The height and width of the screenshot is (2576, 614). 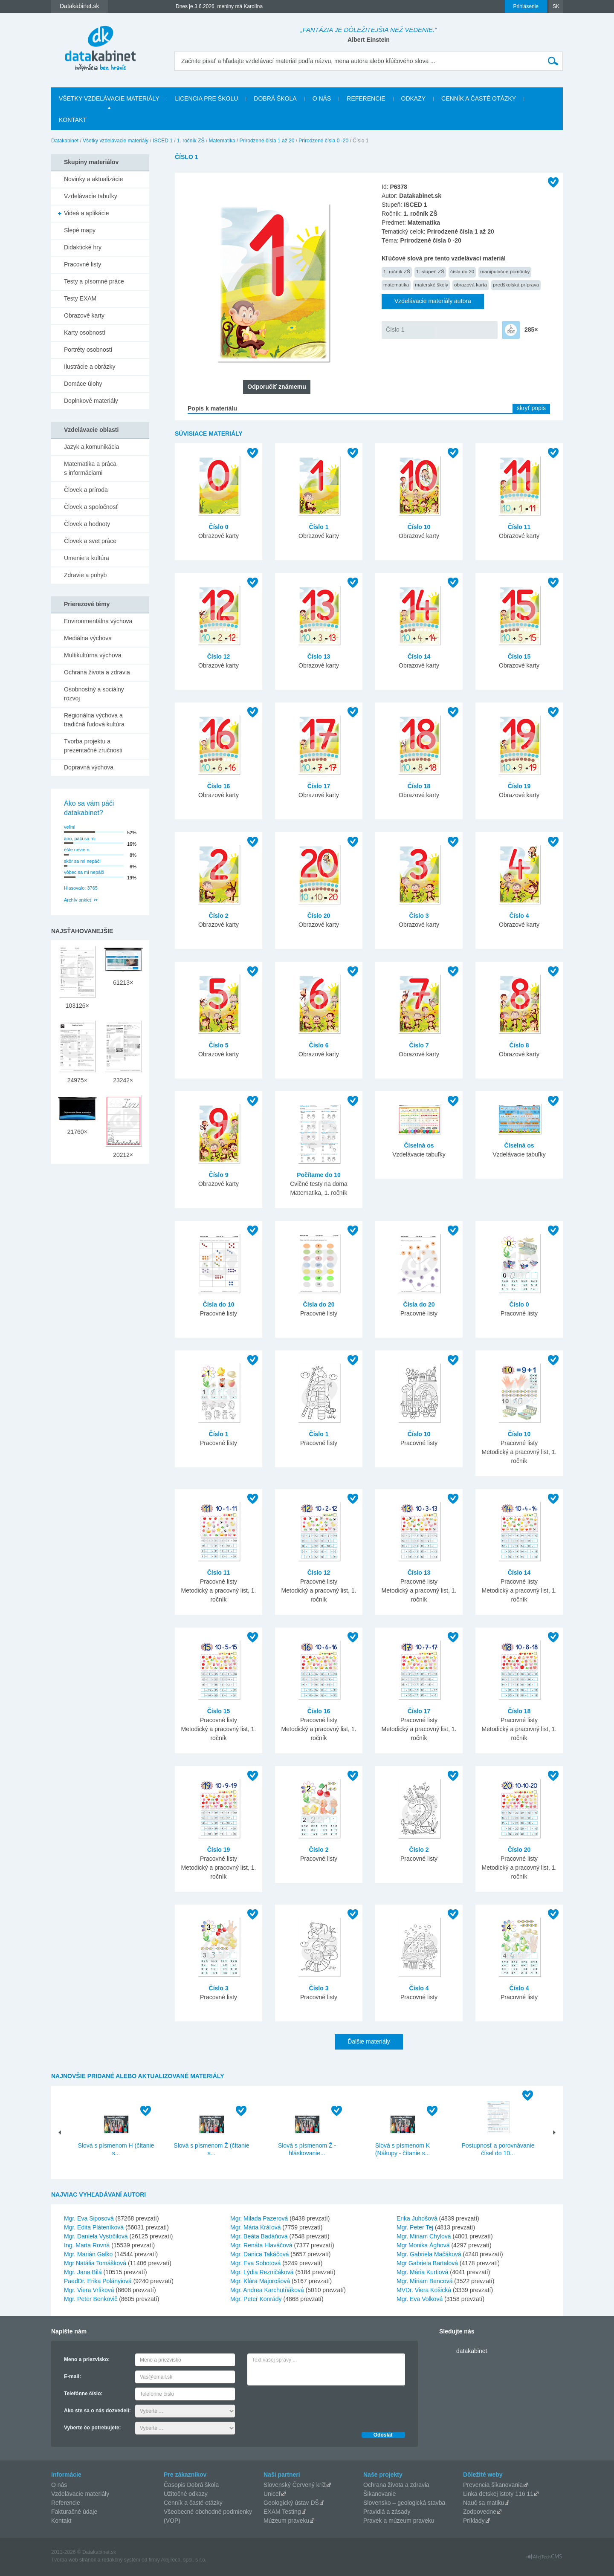 I want to click on Číslo 6, so click(x=319, y=1045).